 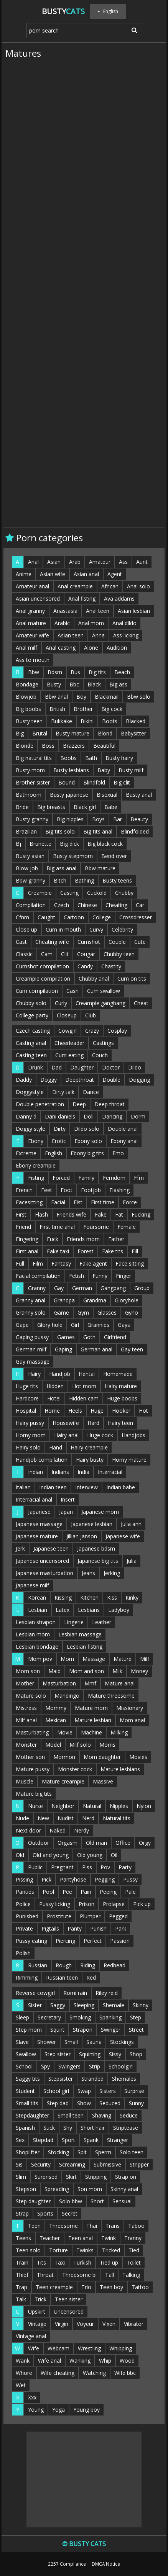 What do you see at coordinates (120, 1683) in the screenshot?
I see `Mature anal` at bounding box center [120, 1683].